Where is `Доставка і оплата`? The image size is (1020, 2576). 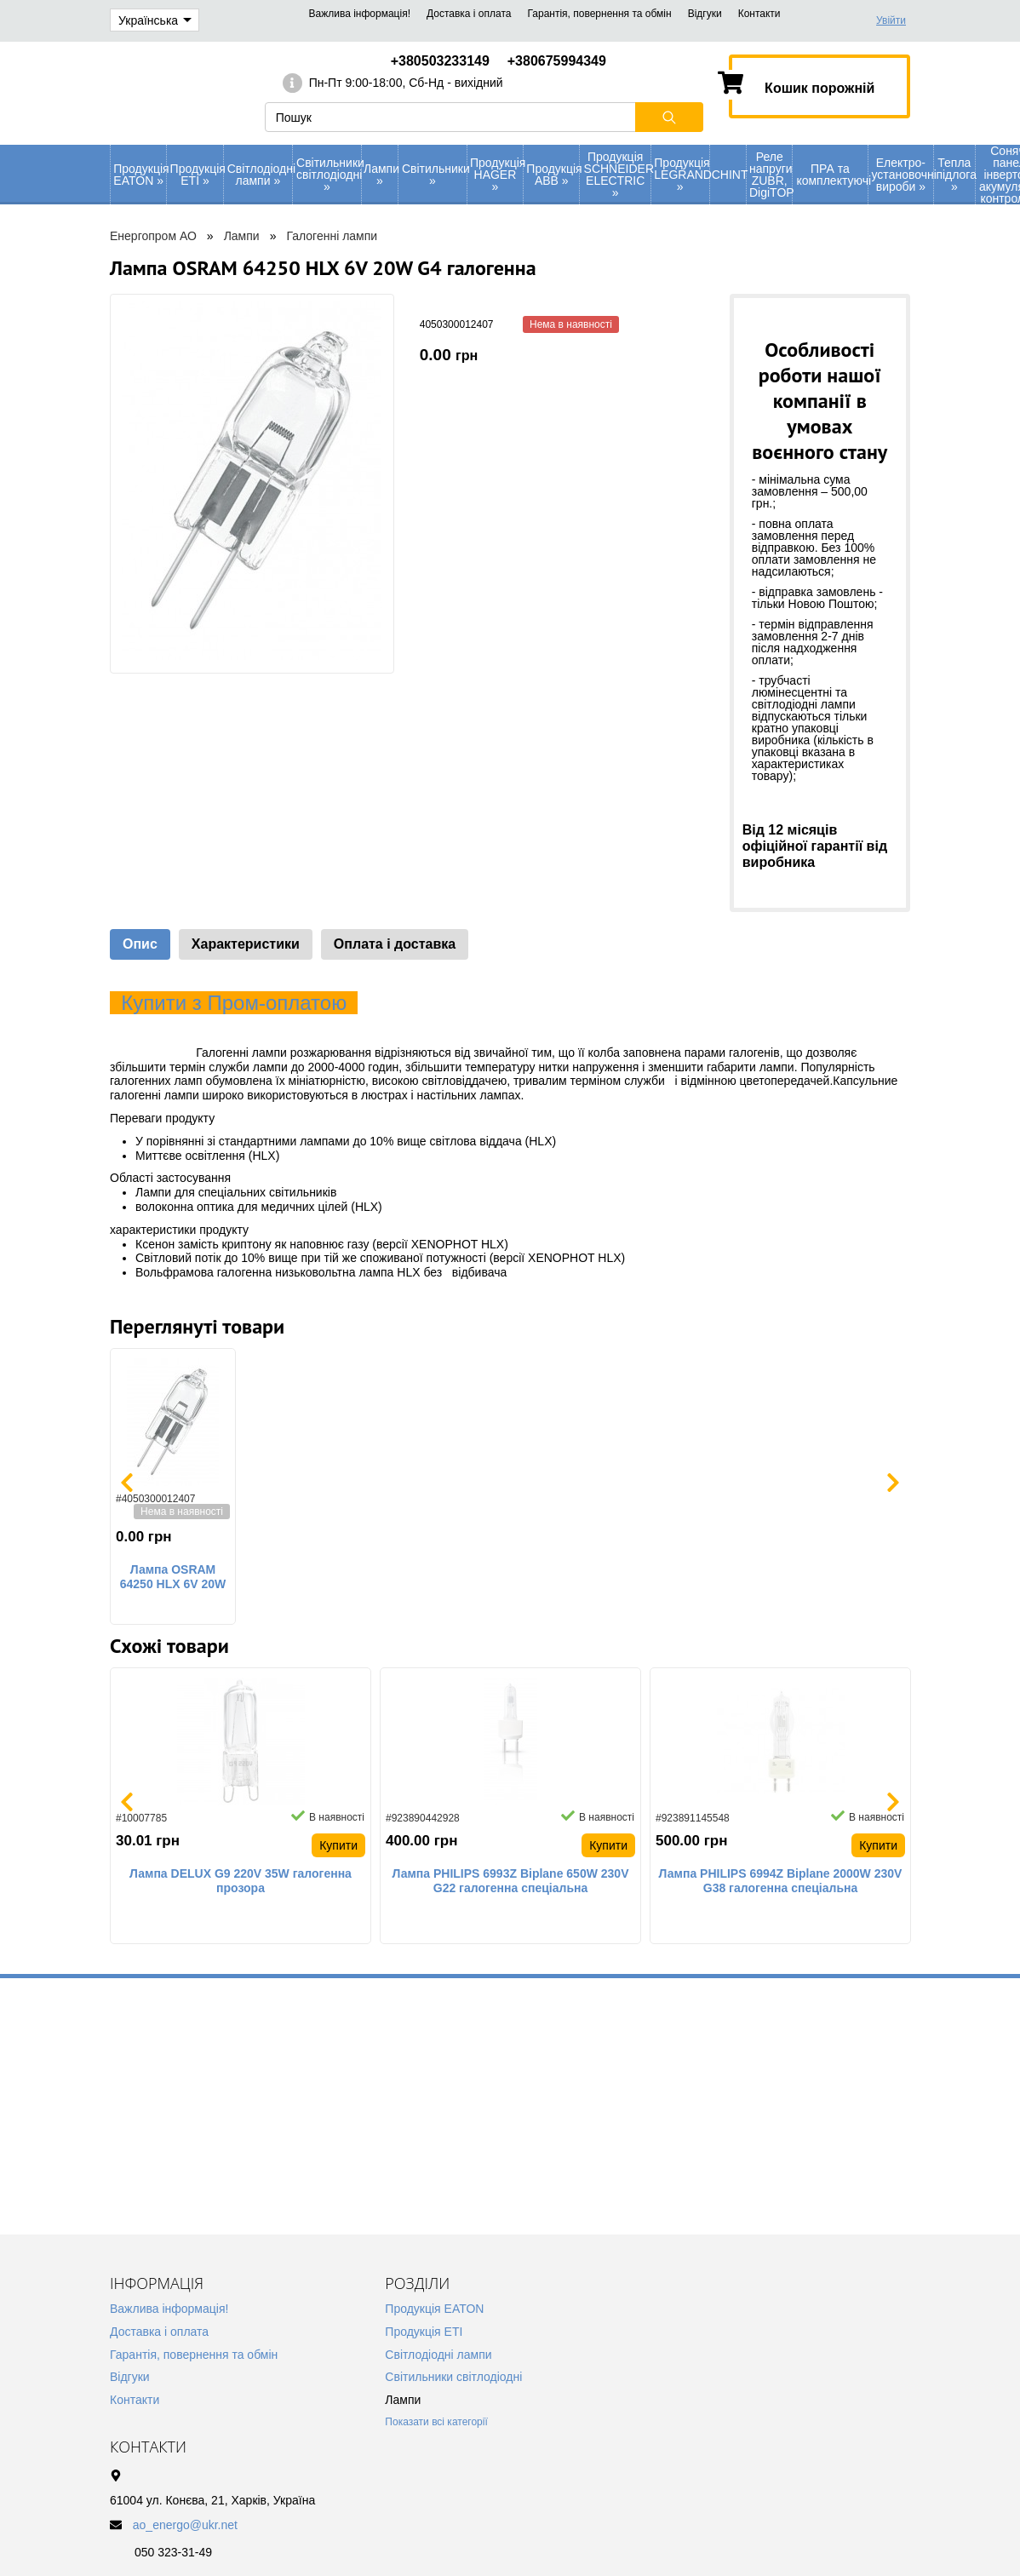
Доставка і оплата is located at coordinates (469, 14).